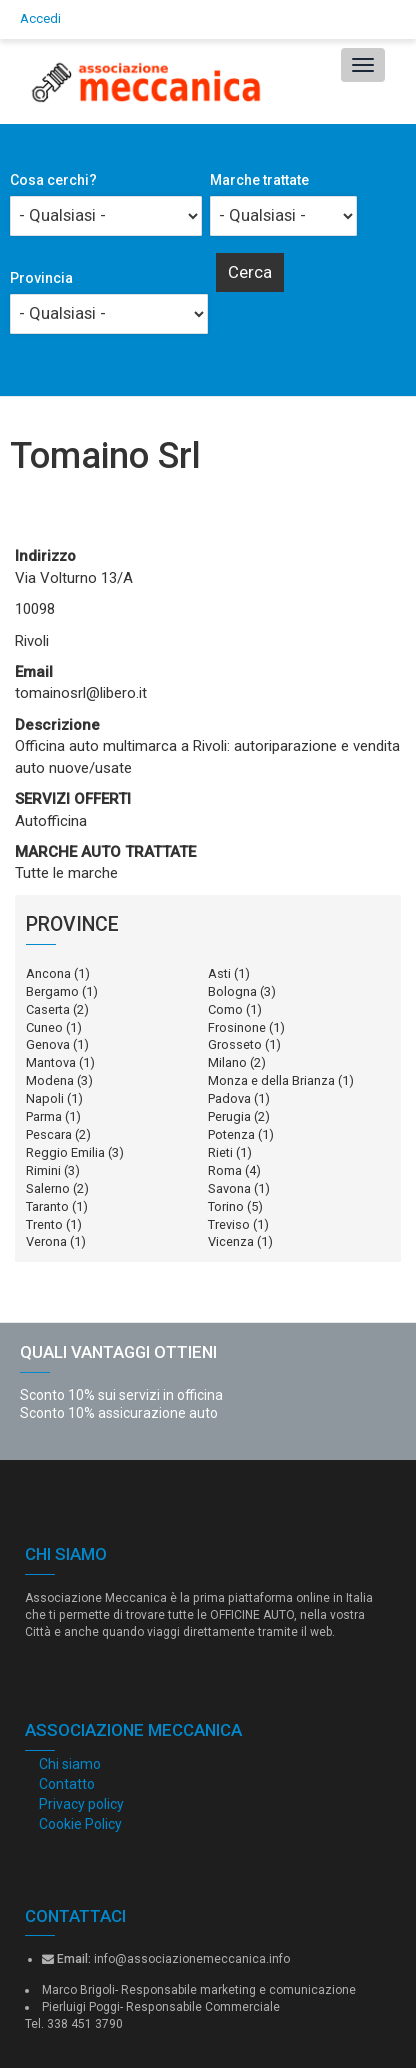  Describe the element at coordinates (48, 1188) in the screenshot. I see `Salerno` at that location.